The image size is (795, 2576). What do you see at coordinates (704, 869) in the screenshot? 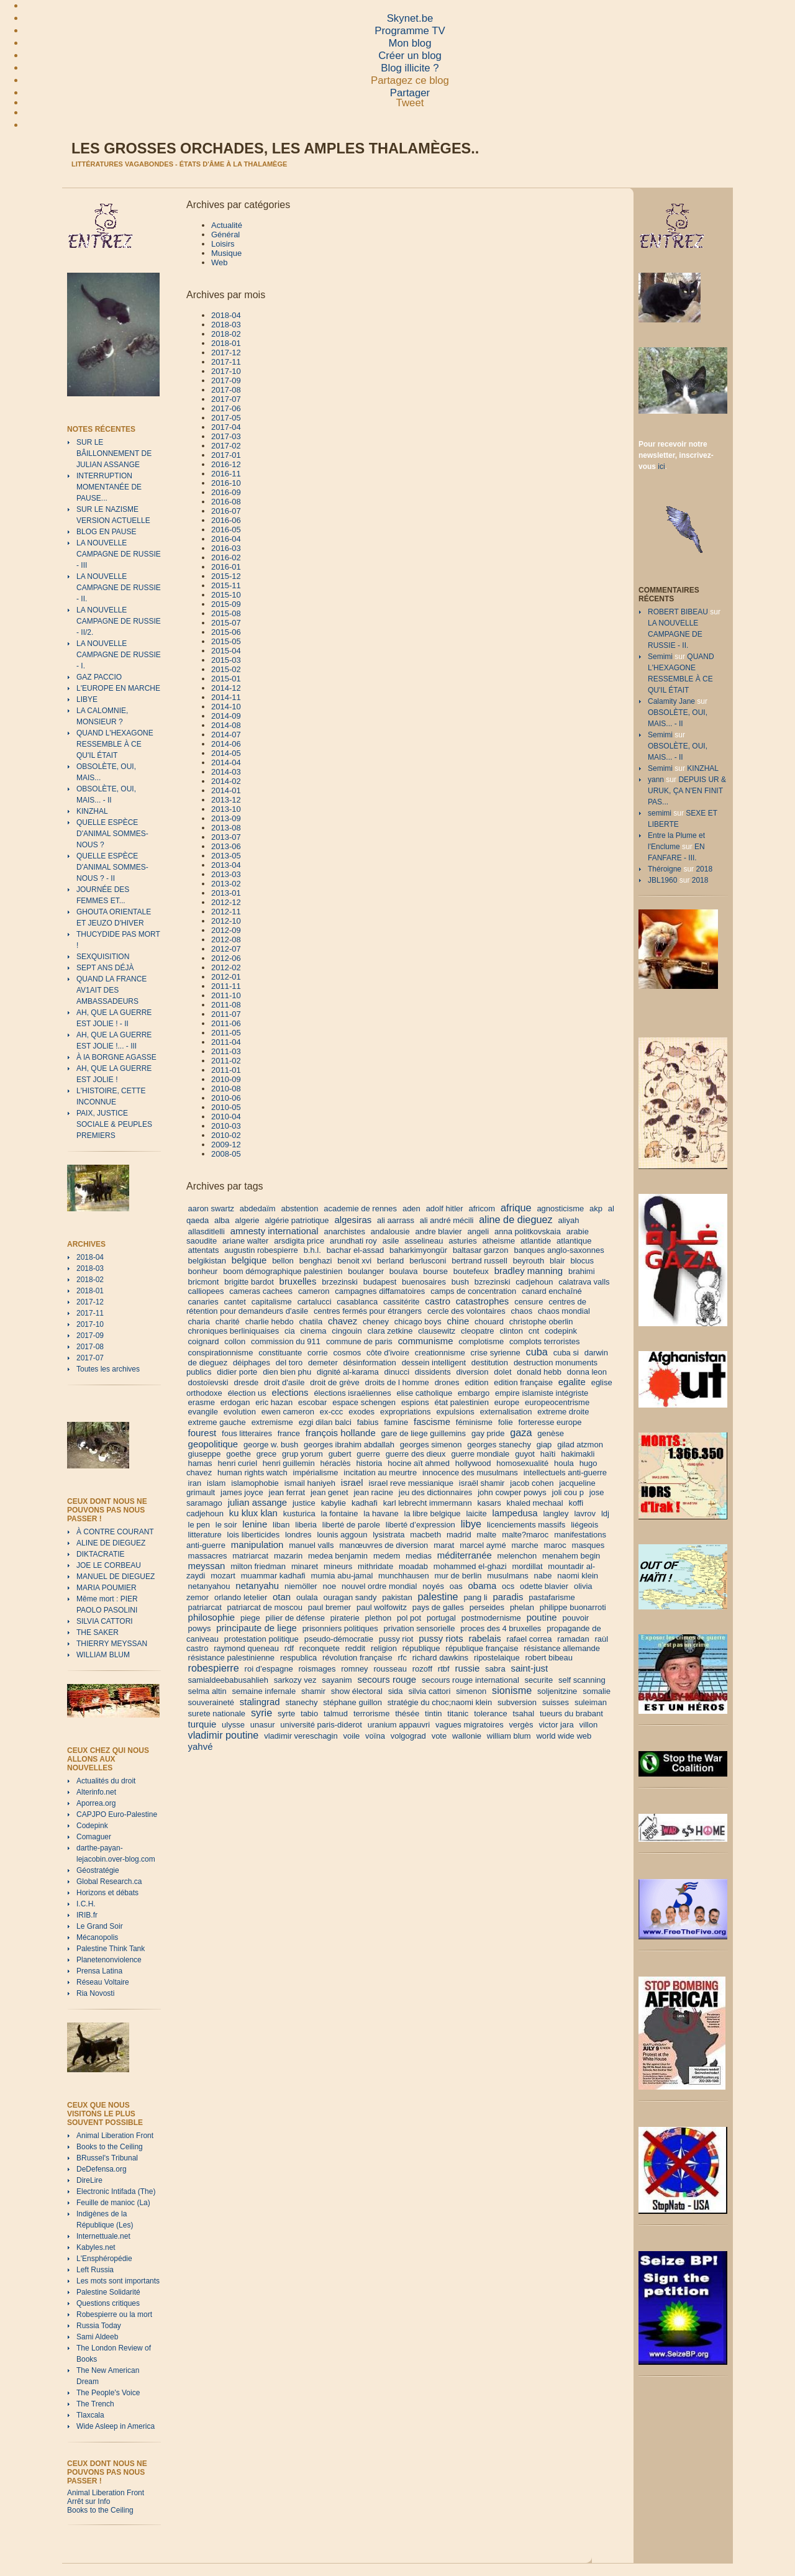
I see `2018` at bounding box center [704, 869].